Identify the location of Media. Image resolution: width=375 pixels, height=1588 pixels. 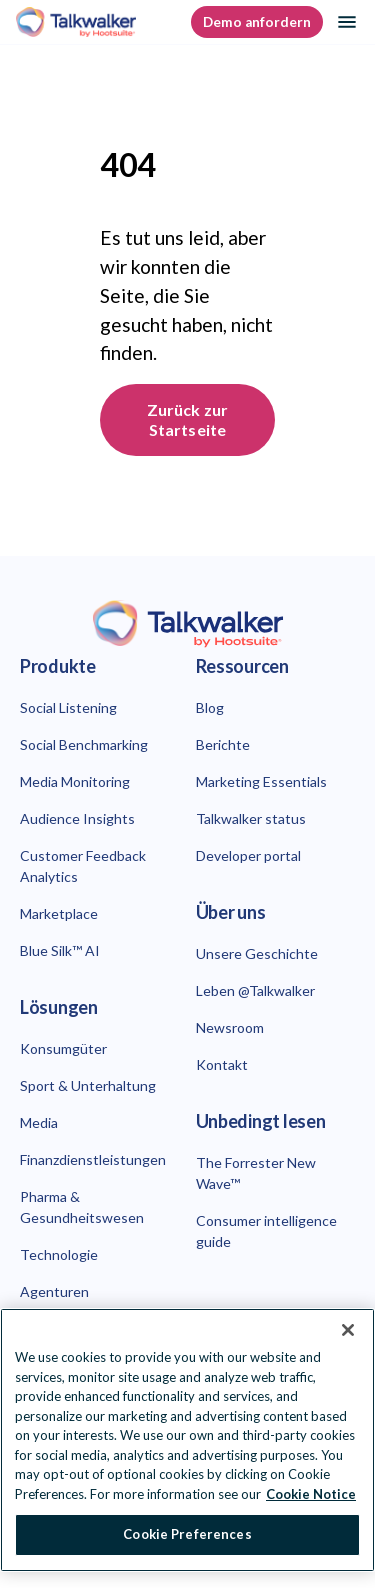
(39, 1122).